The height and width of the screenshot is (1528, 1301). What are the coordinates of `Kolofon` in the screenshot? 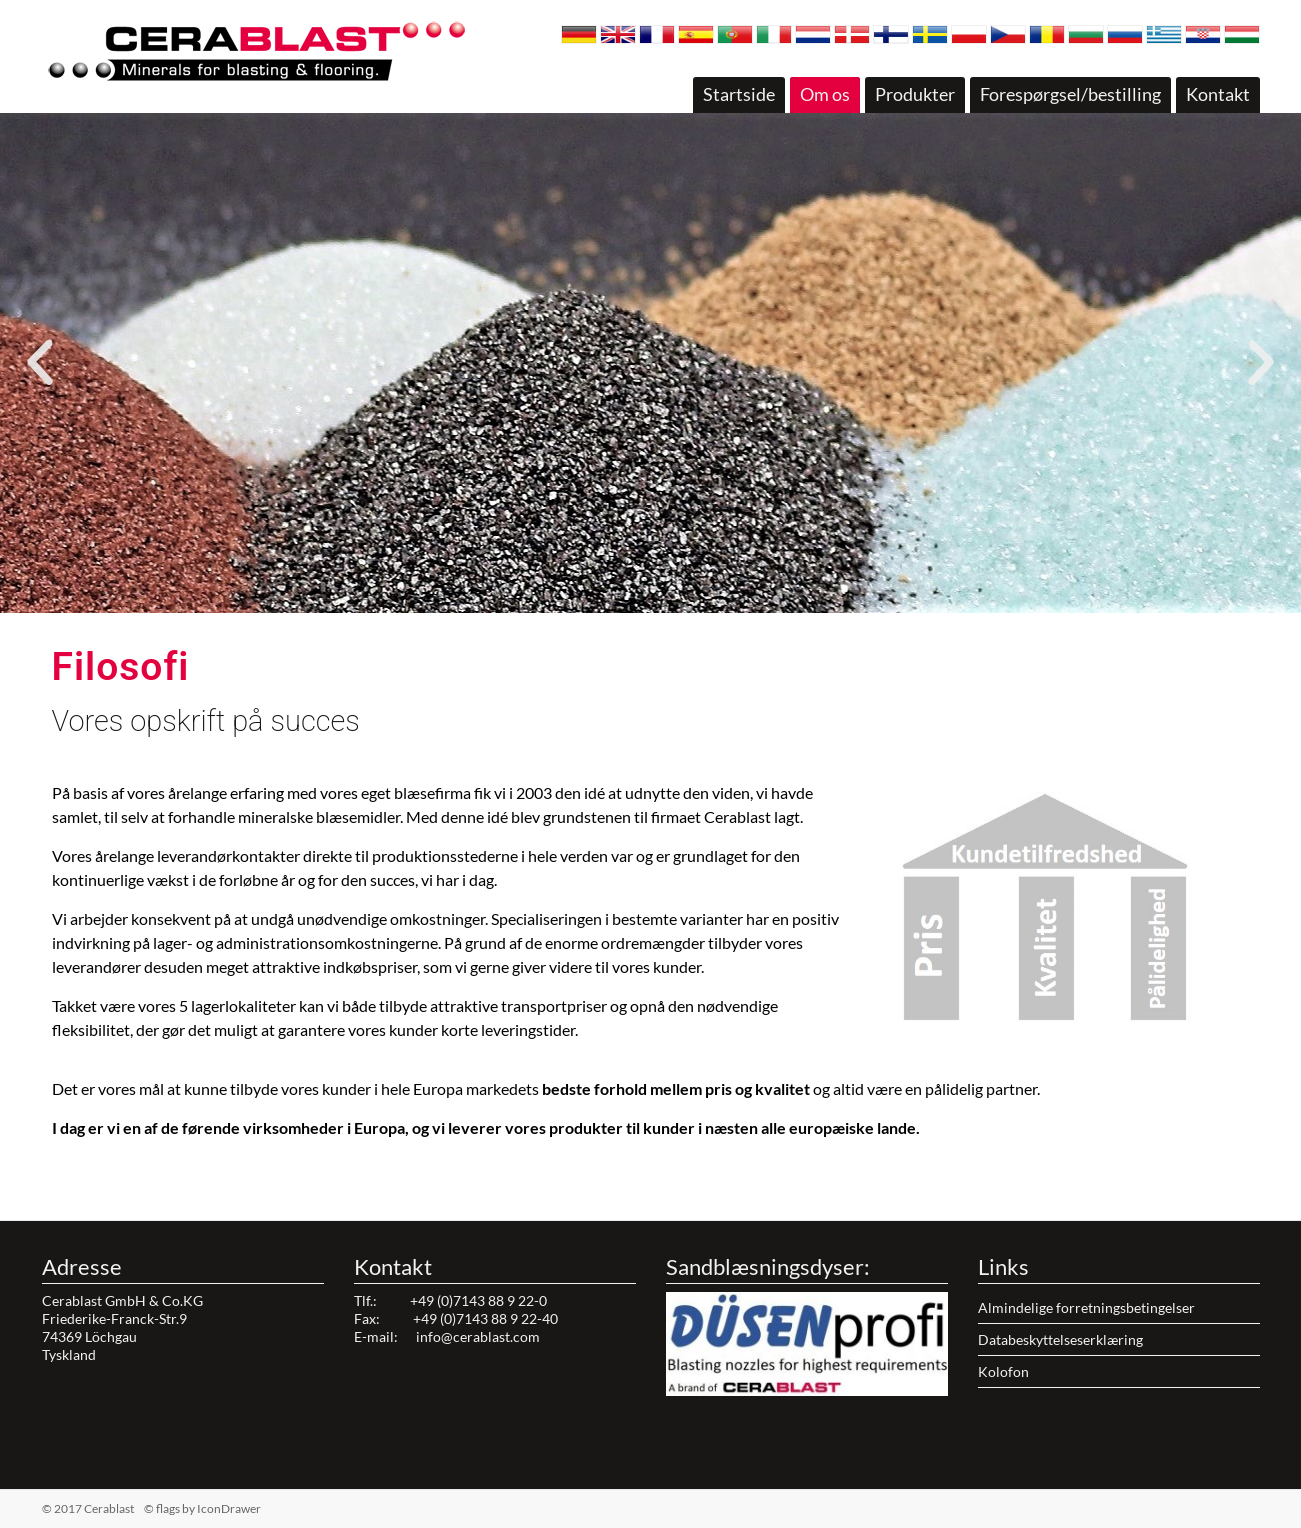 It's located at (1003, 1371).